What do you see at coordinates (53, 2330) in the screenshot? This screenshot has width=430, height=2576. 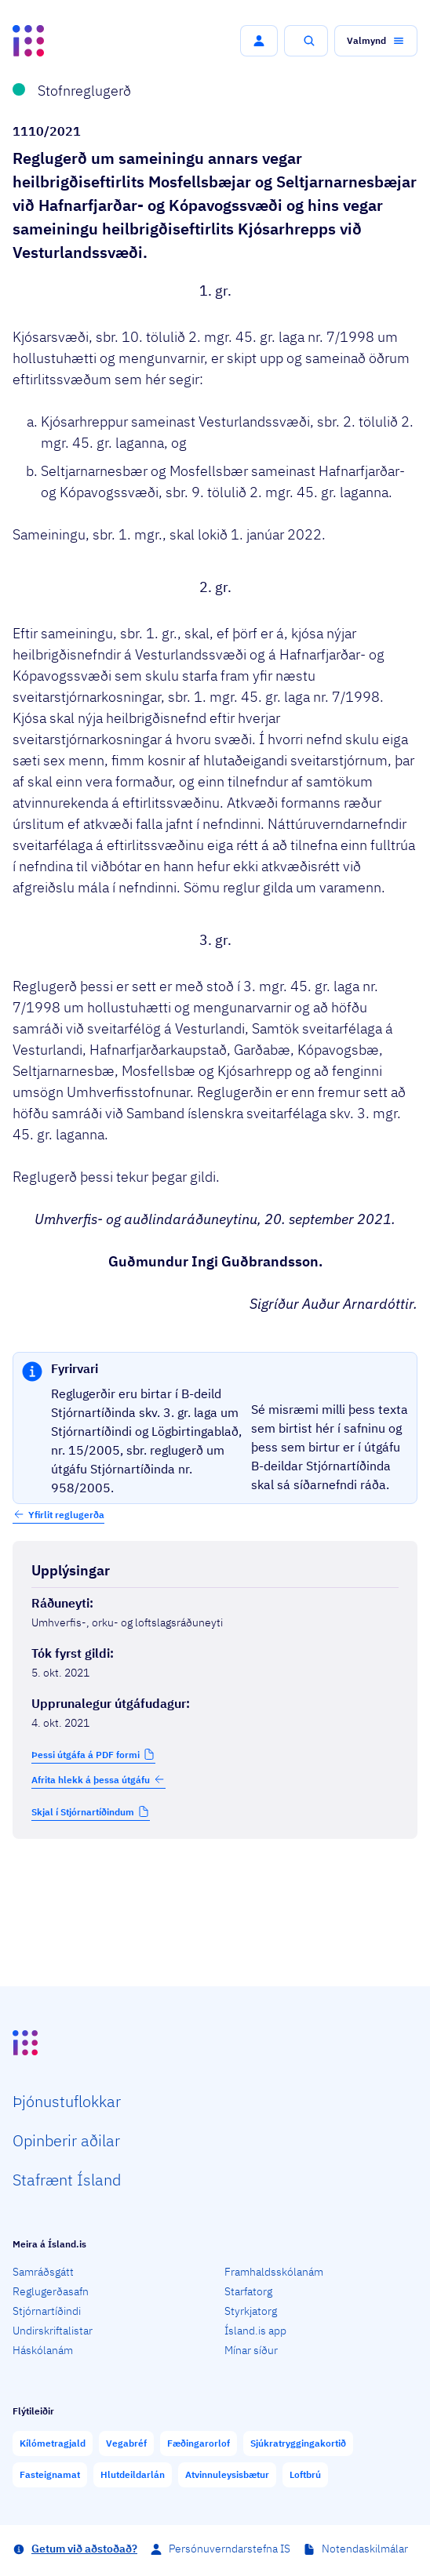 I see `Undirskriftalistar` at bounding box center [53, 2330].